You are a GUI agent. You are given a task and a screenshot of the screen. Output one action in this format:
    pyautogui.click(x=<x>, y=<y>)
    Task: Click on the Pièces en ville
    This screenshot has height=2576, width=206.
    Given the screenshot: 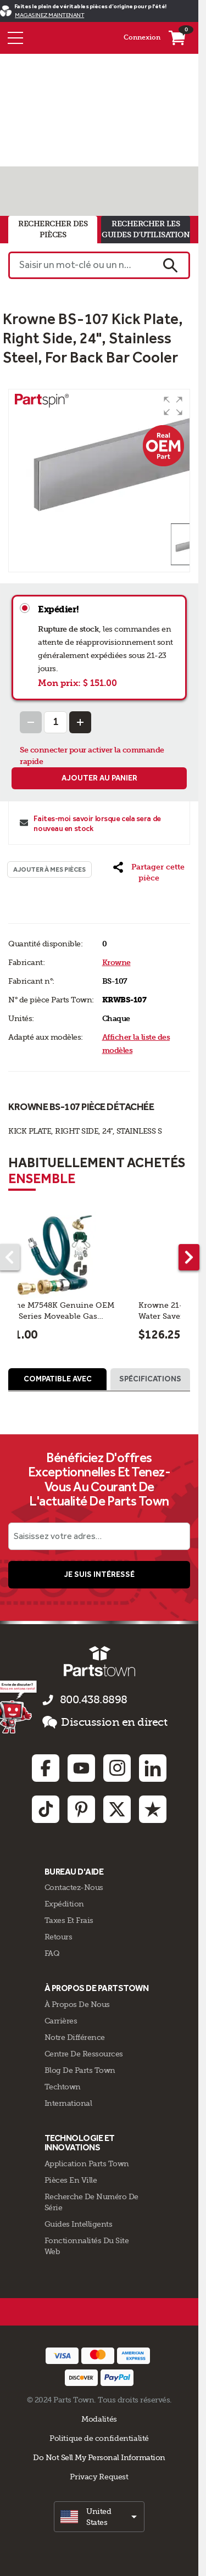 What is the action you would take?
    pyautogui.click(x=70, y=2180)
    